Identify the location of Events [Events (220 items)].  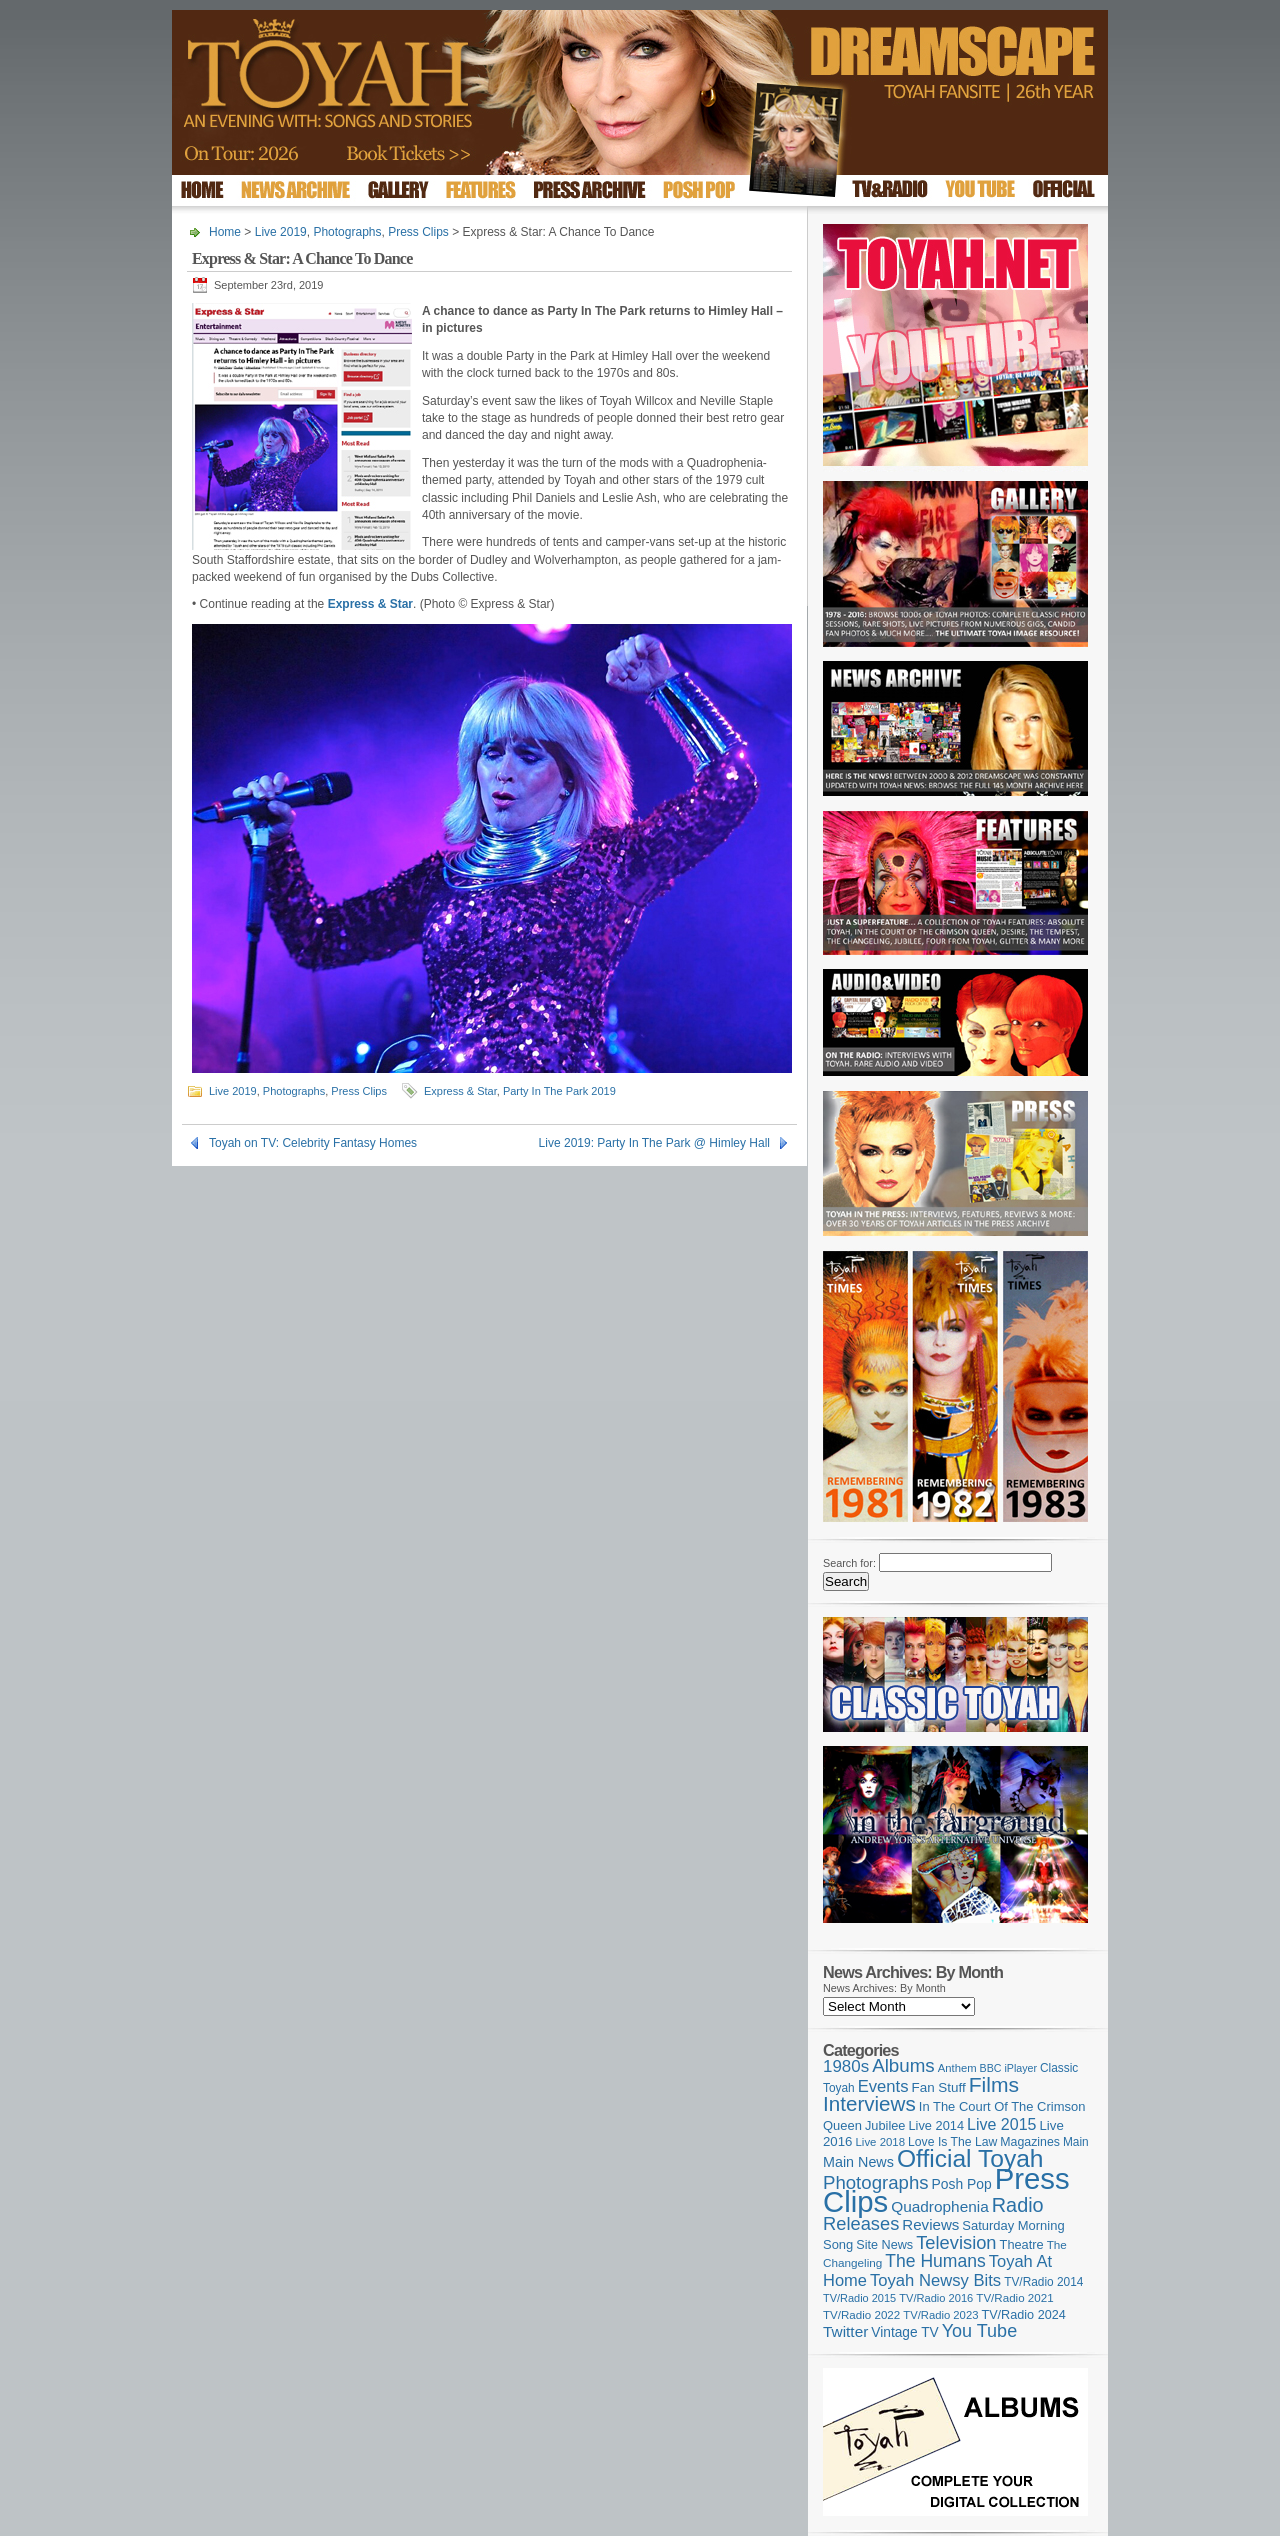
(883, 2086).